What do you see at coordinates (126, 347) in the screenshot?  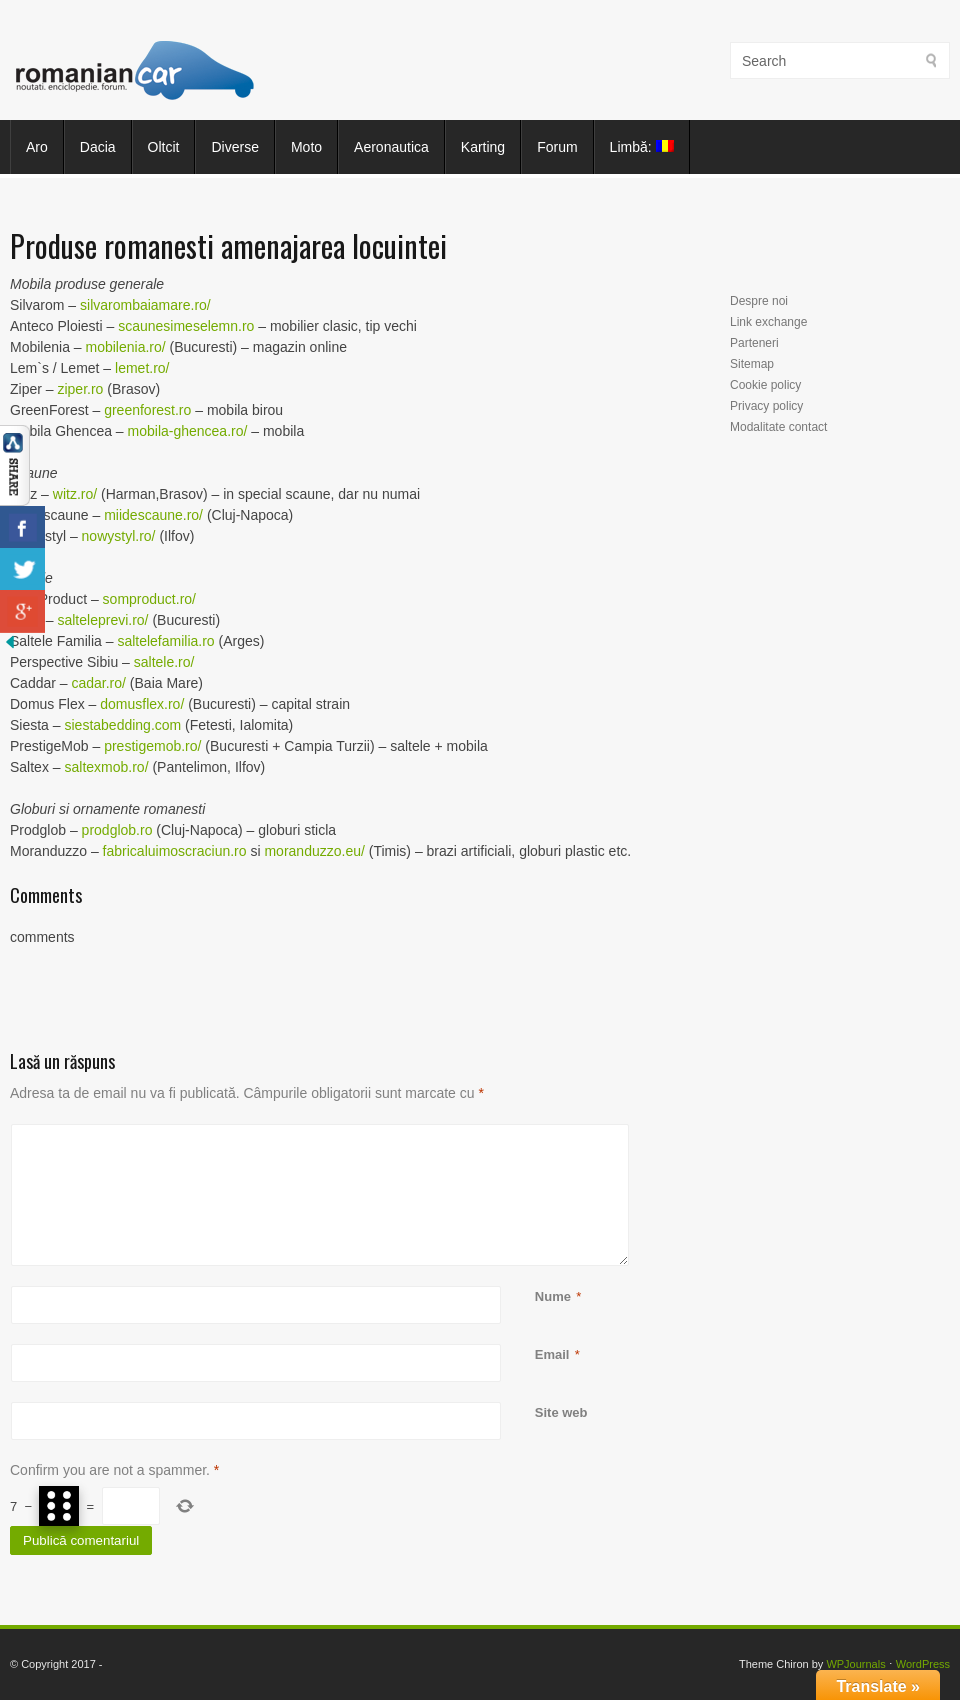 I see `mobilenia.ro/` at bounding box center [126, 347].